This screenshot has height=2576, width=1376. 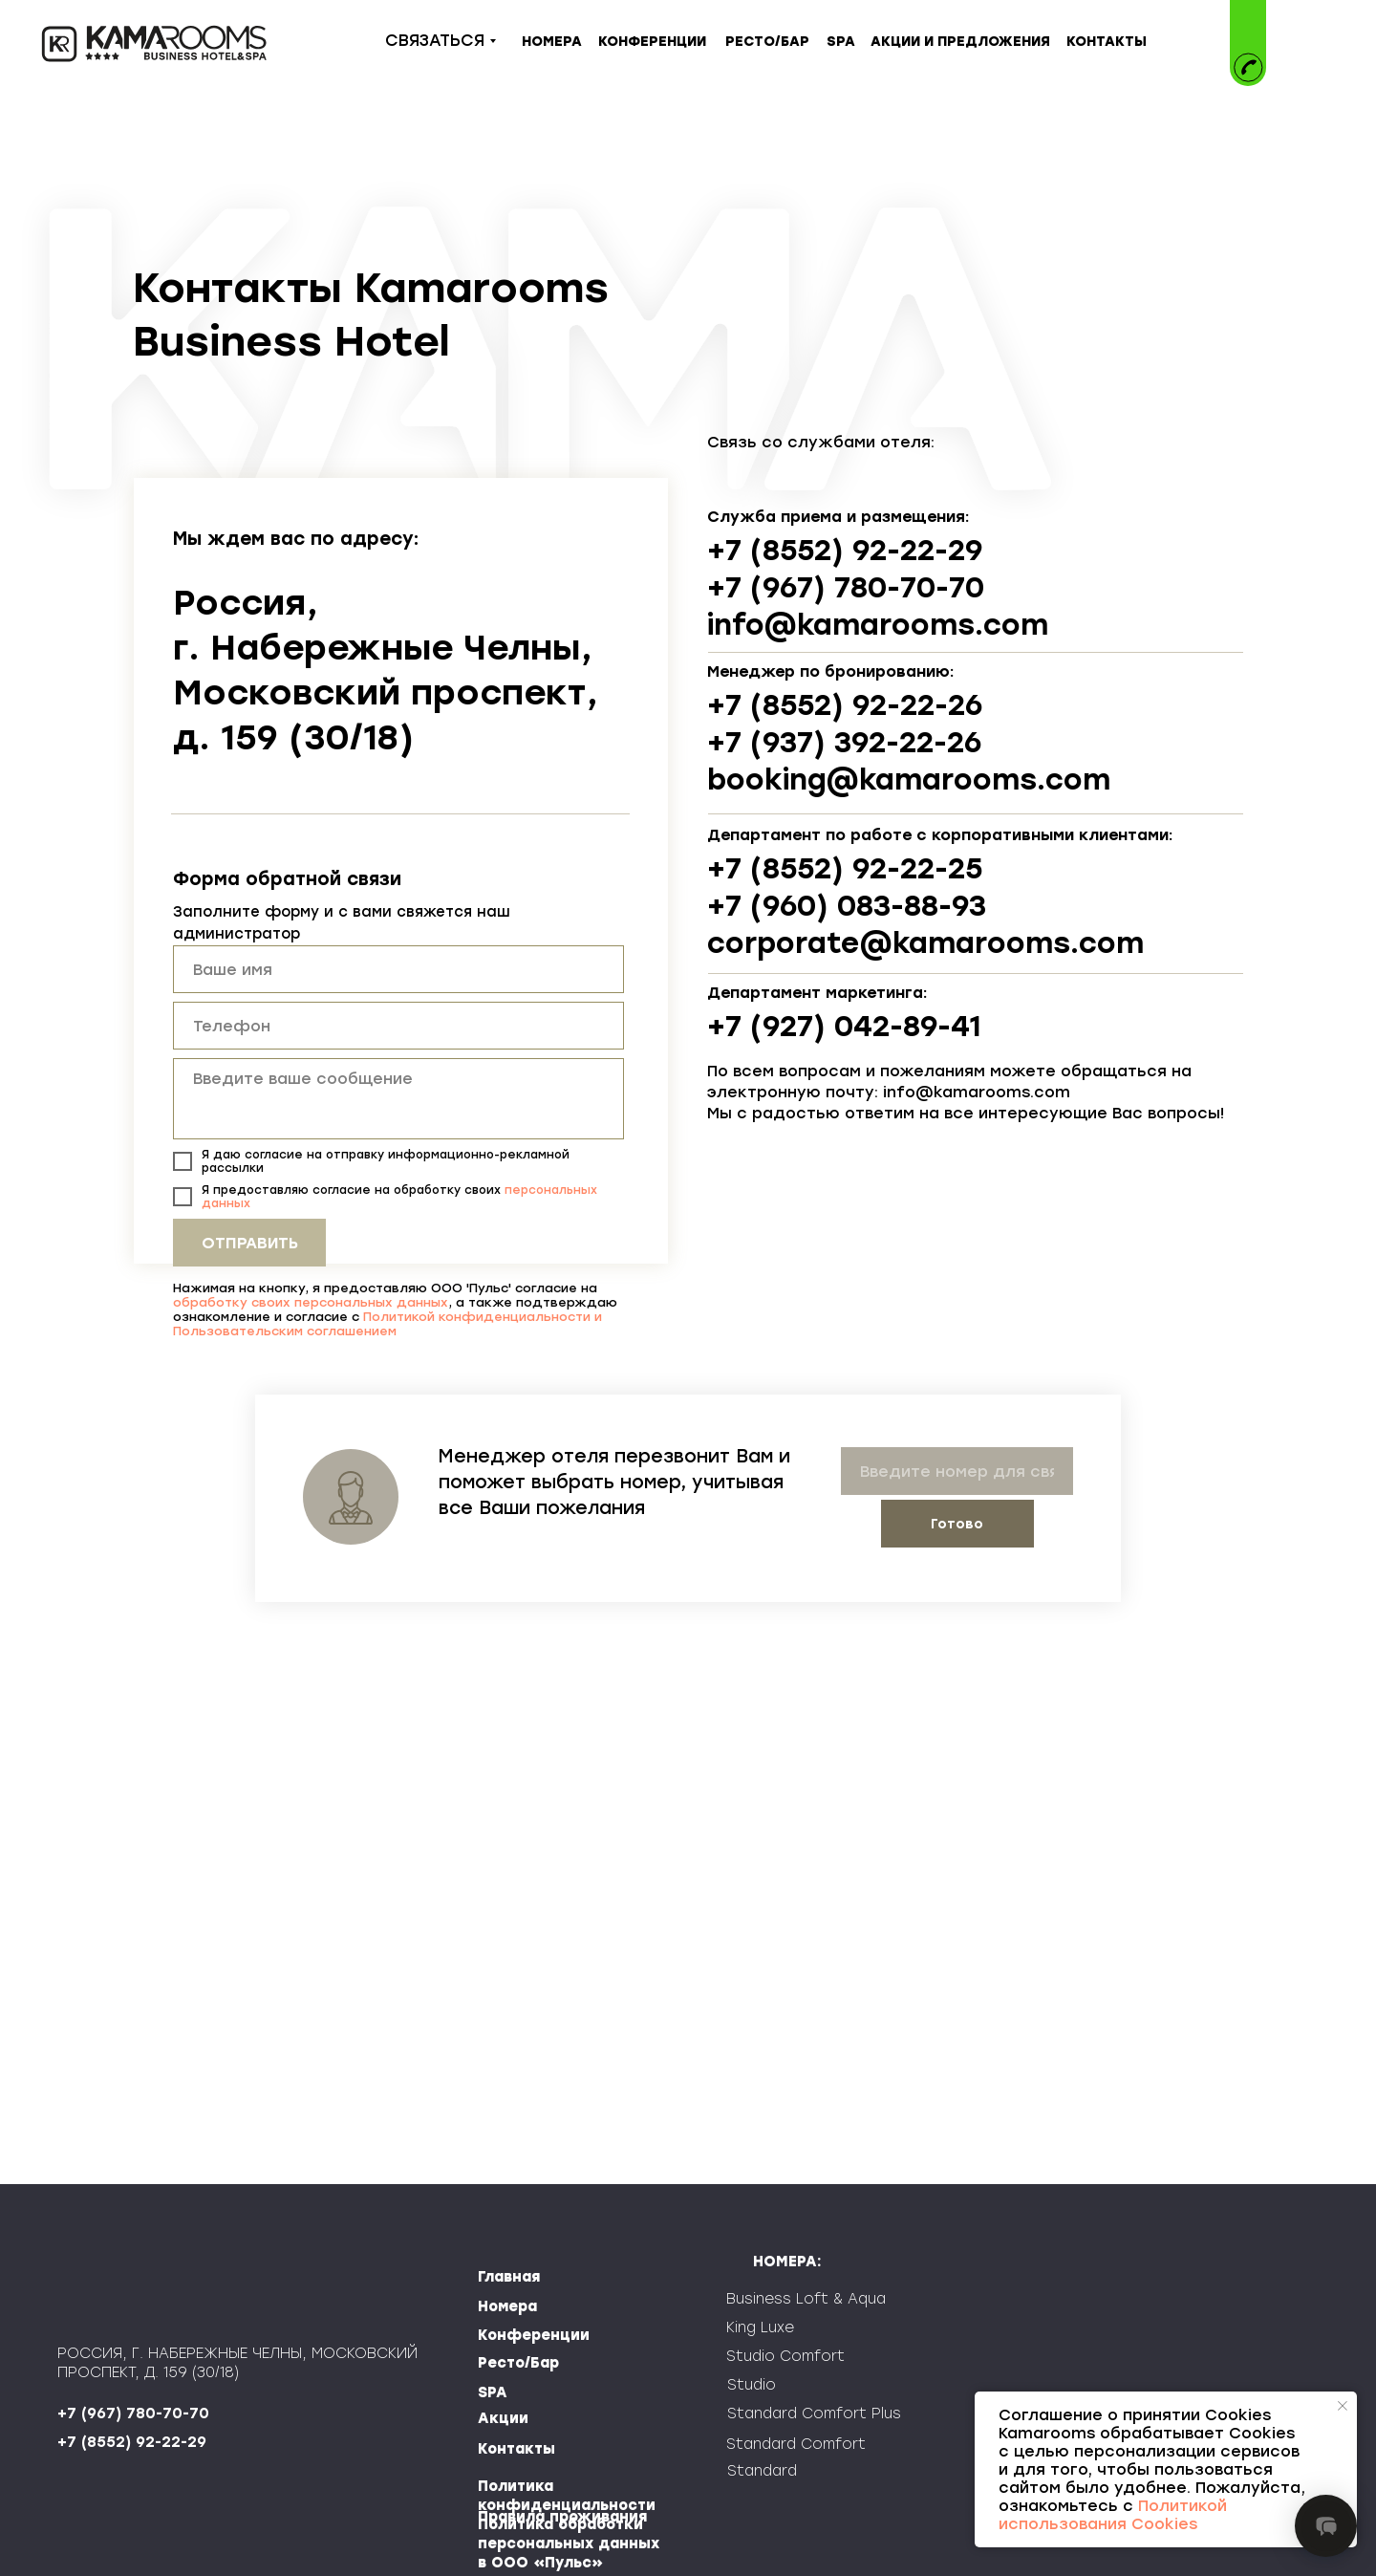 What do you see at coordinates (398, 969) in the screenshot?
I see `[name]` at bounding box center [398, 969].